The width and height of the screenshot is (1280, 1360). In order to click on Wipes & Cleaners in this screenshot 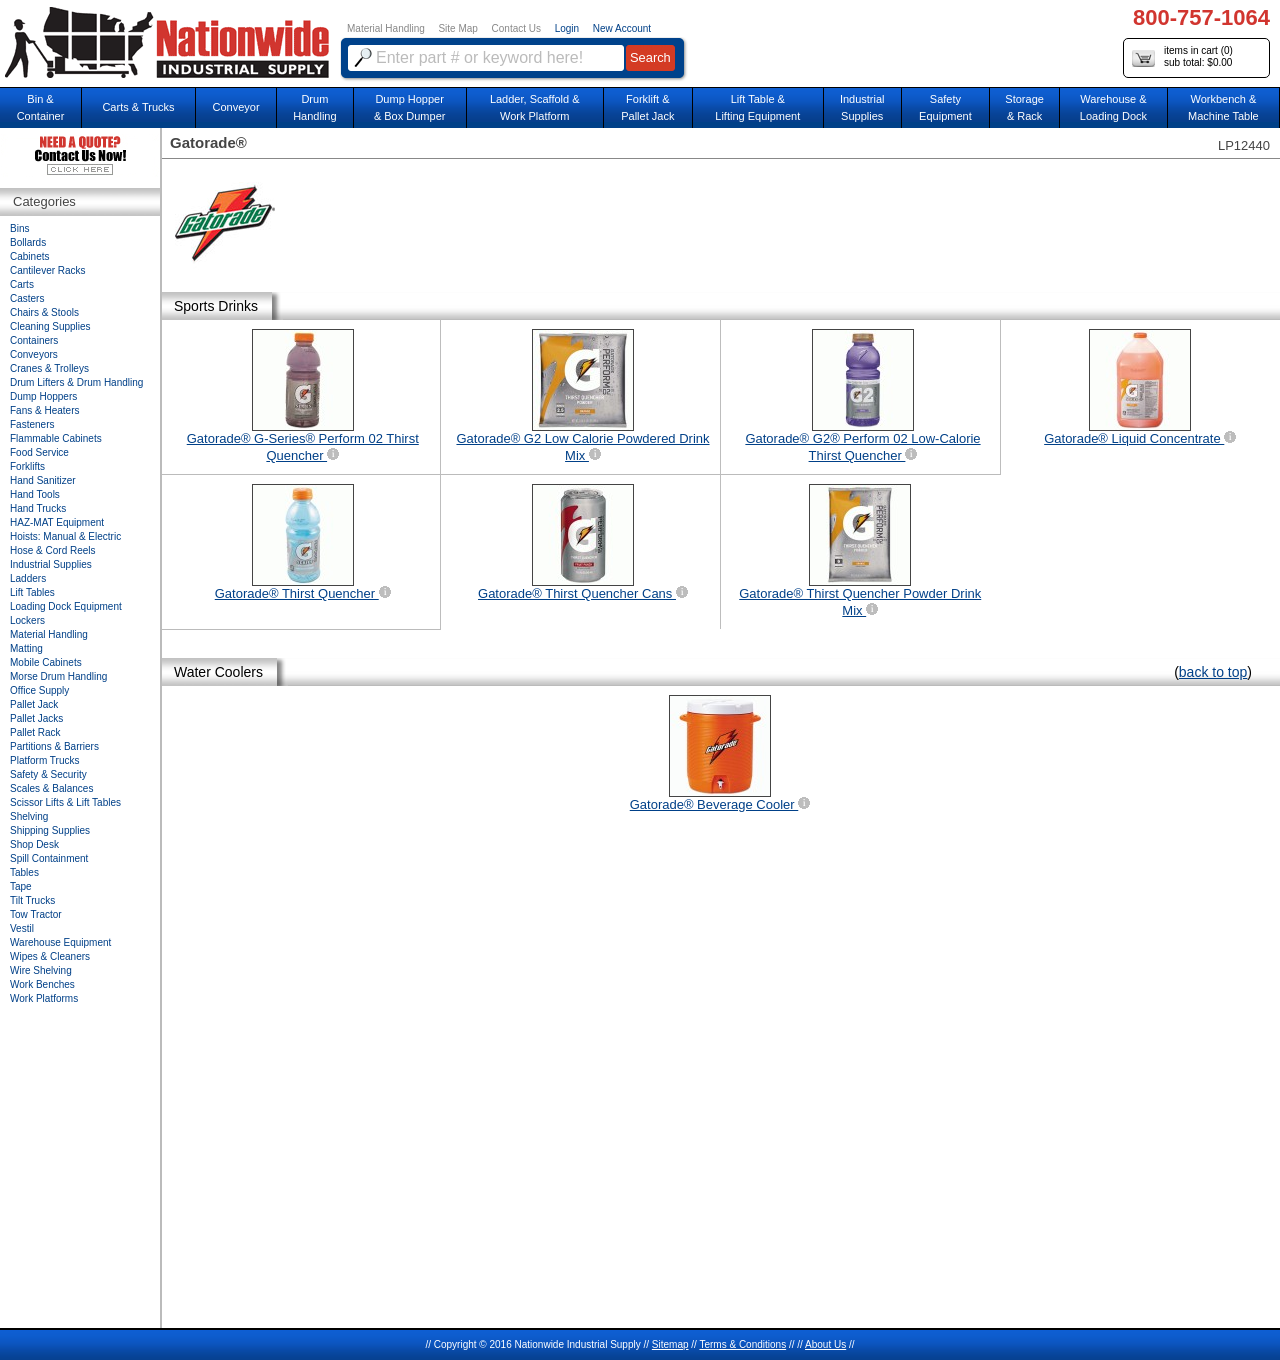, I will do `click(50, 956)`.